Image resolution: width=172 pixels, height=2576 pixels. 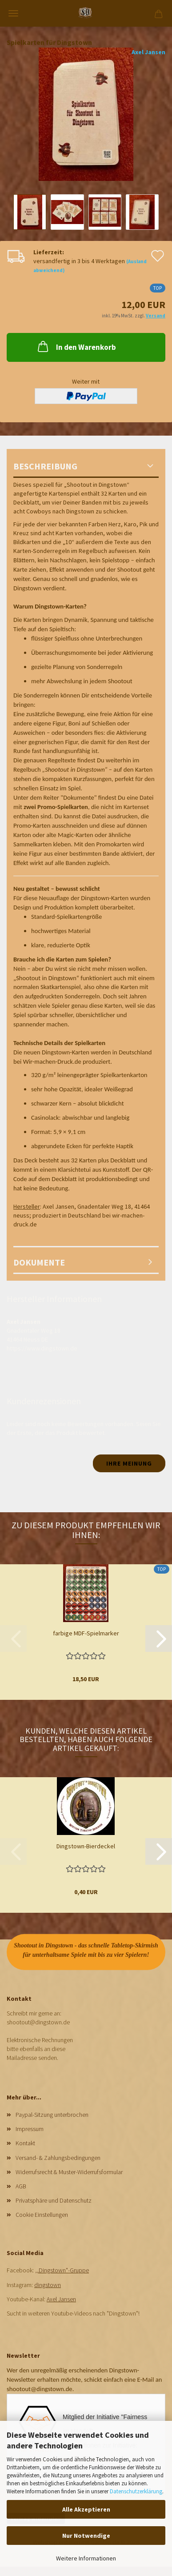 I want to click on In den Warenkorb, so click(x=76, y=346).